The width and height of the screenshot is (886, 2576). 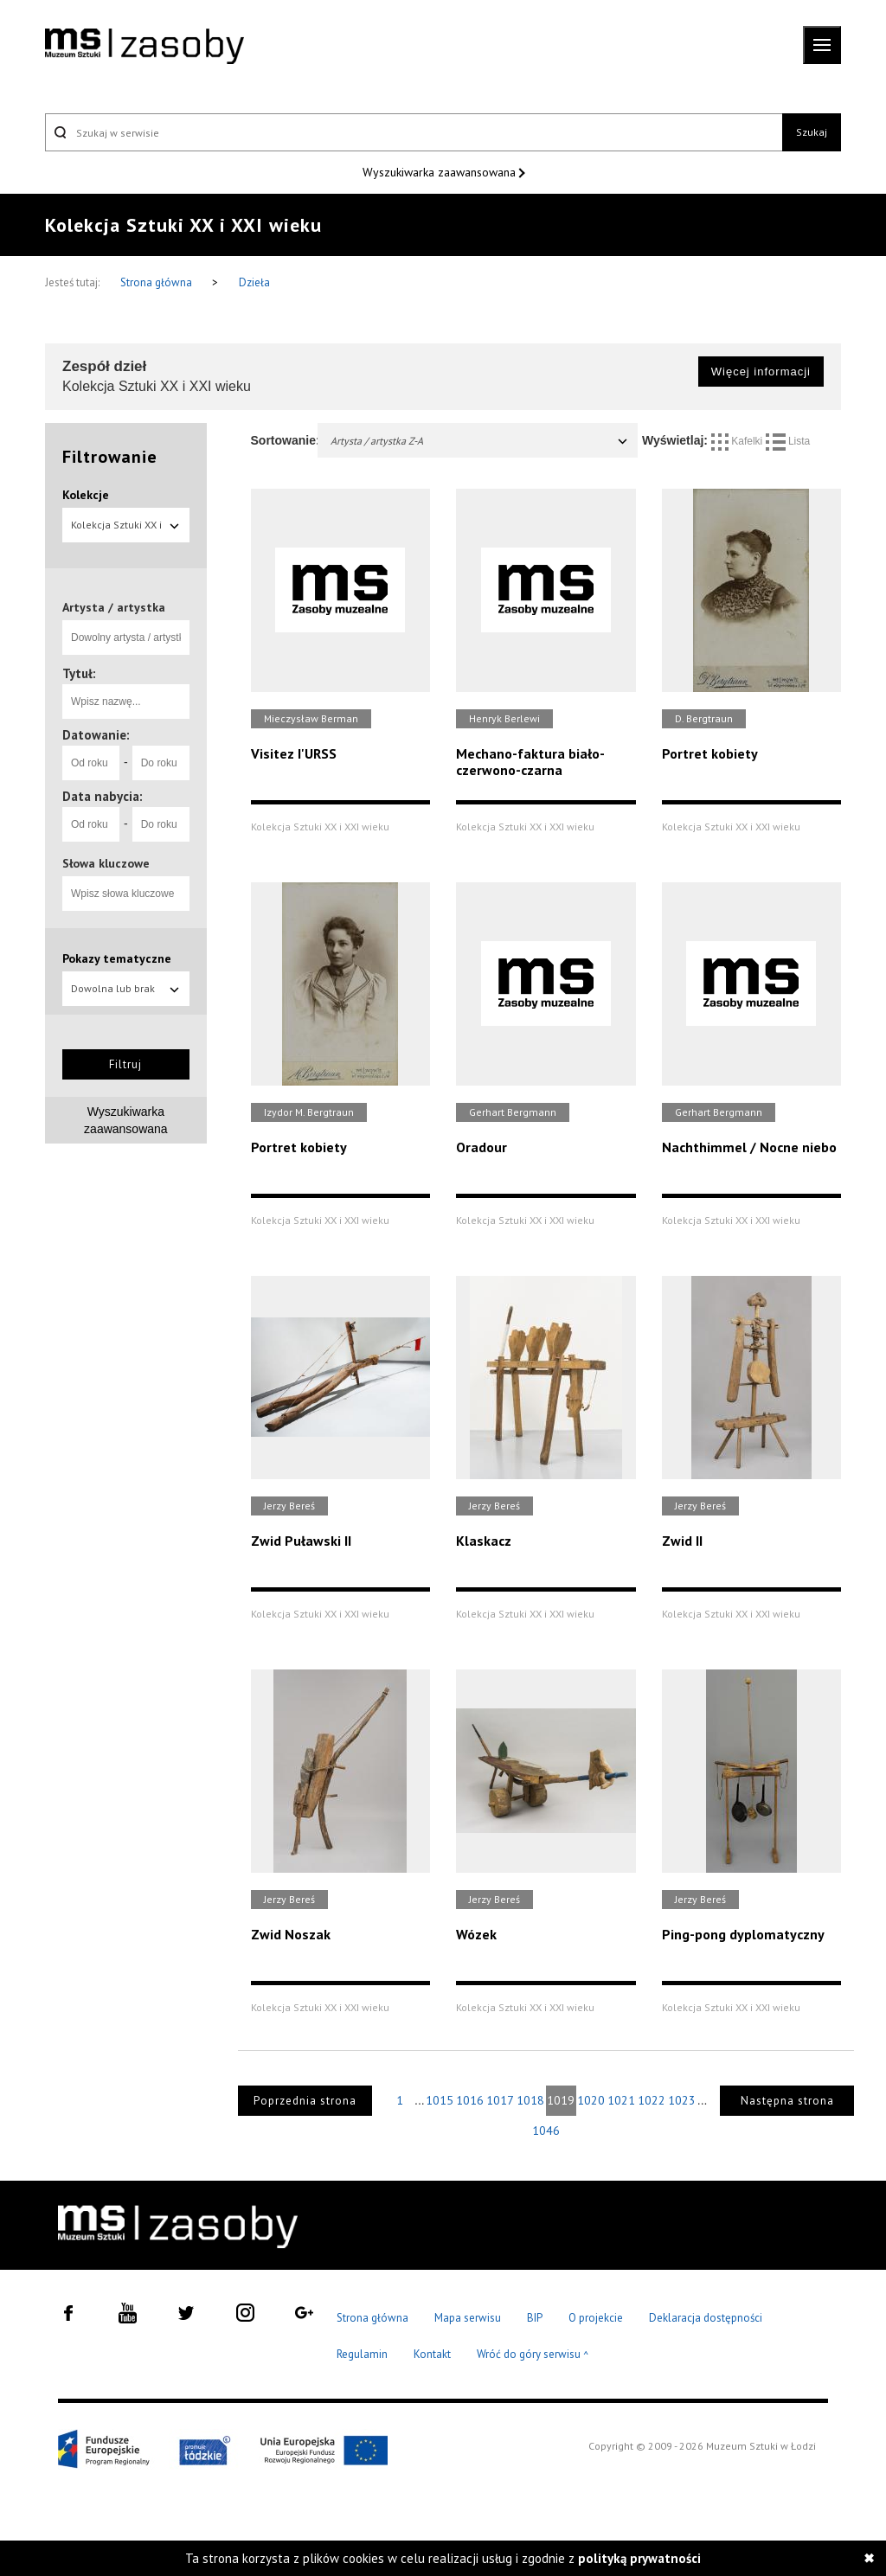 I want to click on Wróć do góry serwisu, so click(x=533, y=2355).